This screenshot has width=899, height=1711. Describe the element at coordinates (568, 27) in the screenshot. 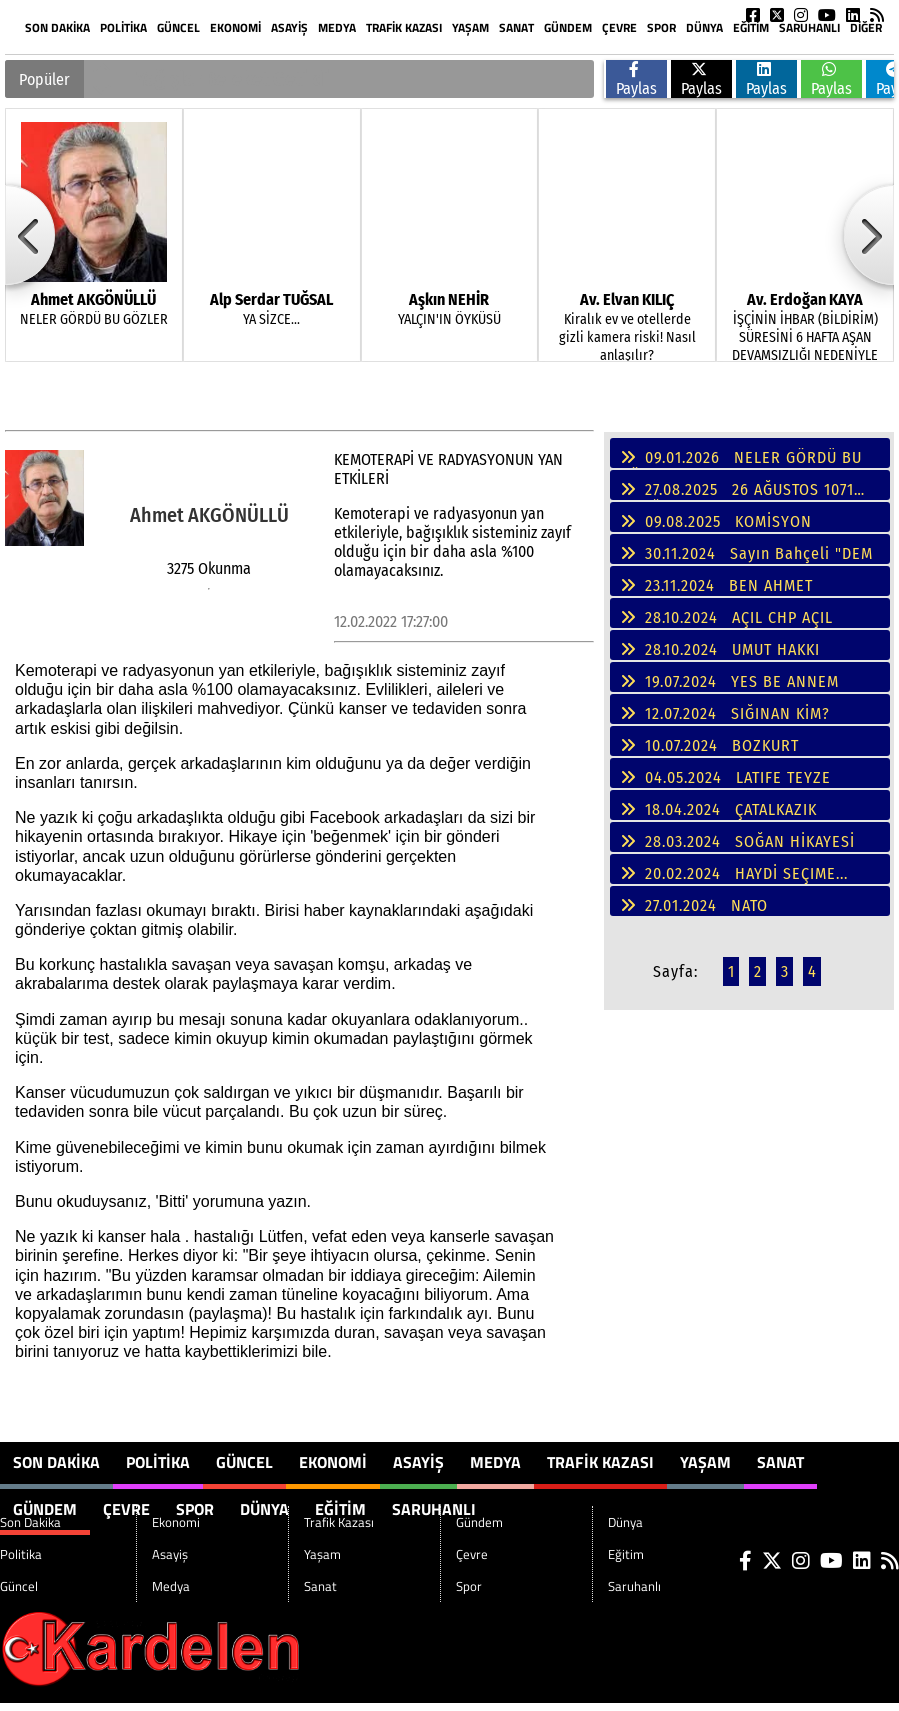

I see `Gündem` at that location.